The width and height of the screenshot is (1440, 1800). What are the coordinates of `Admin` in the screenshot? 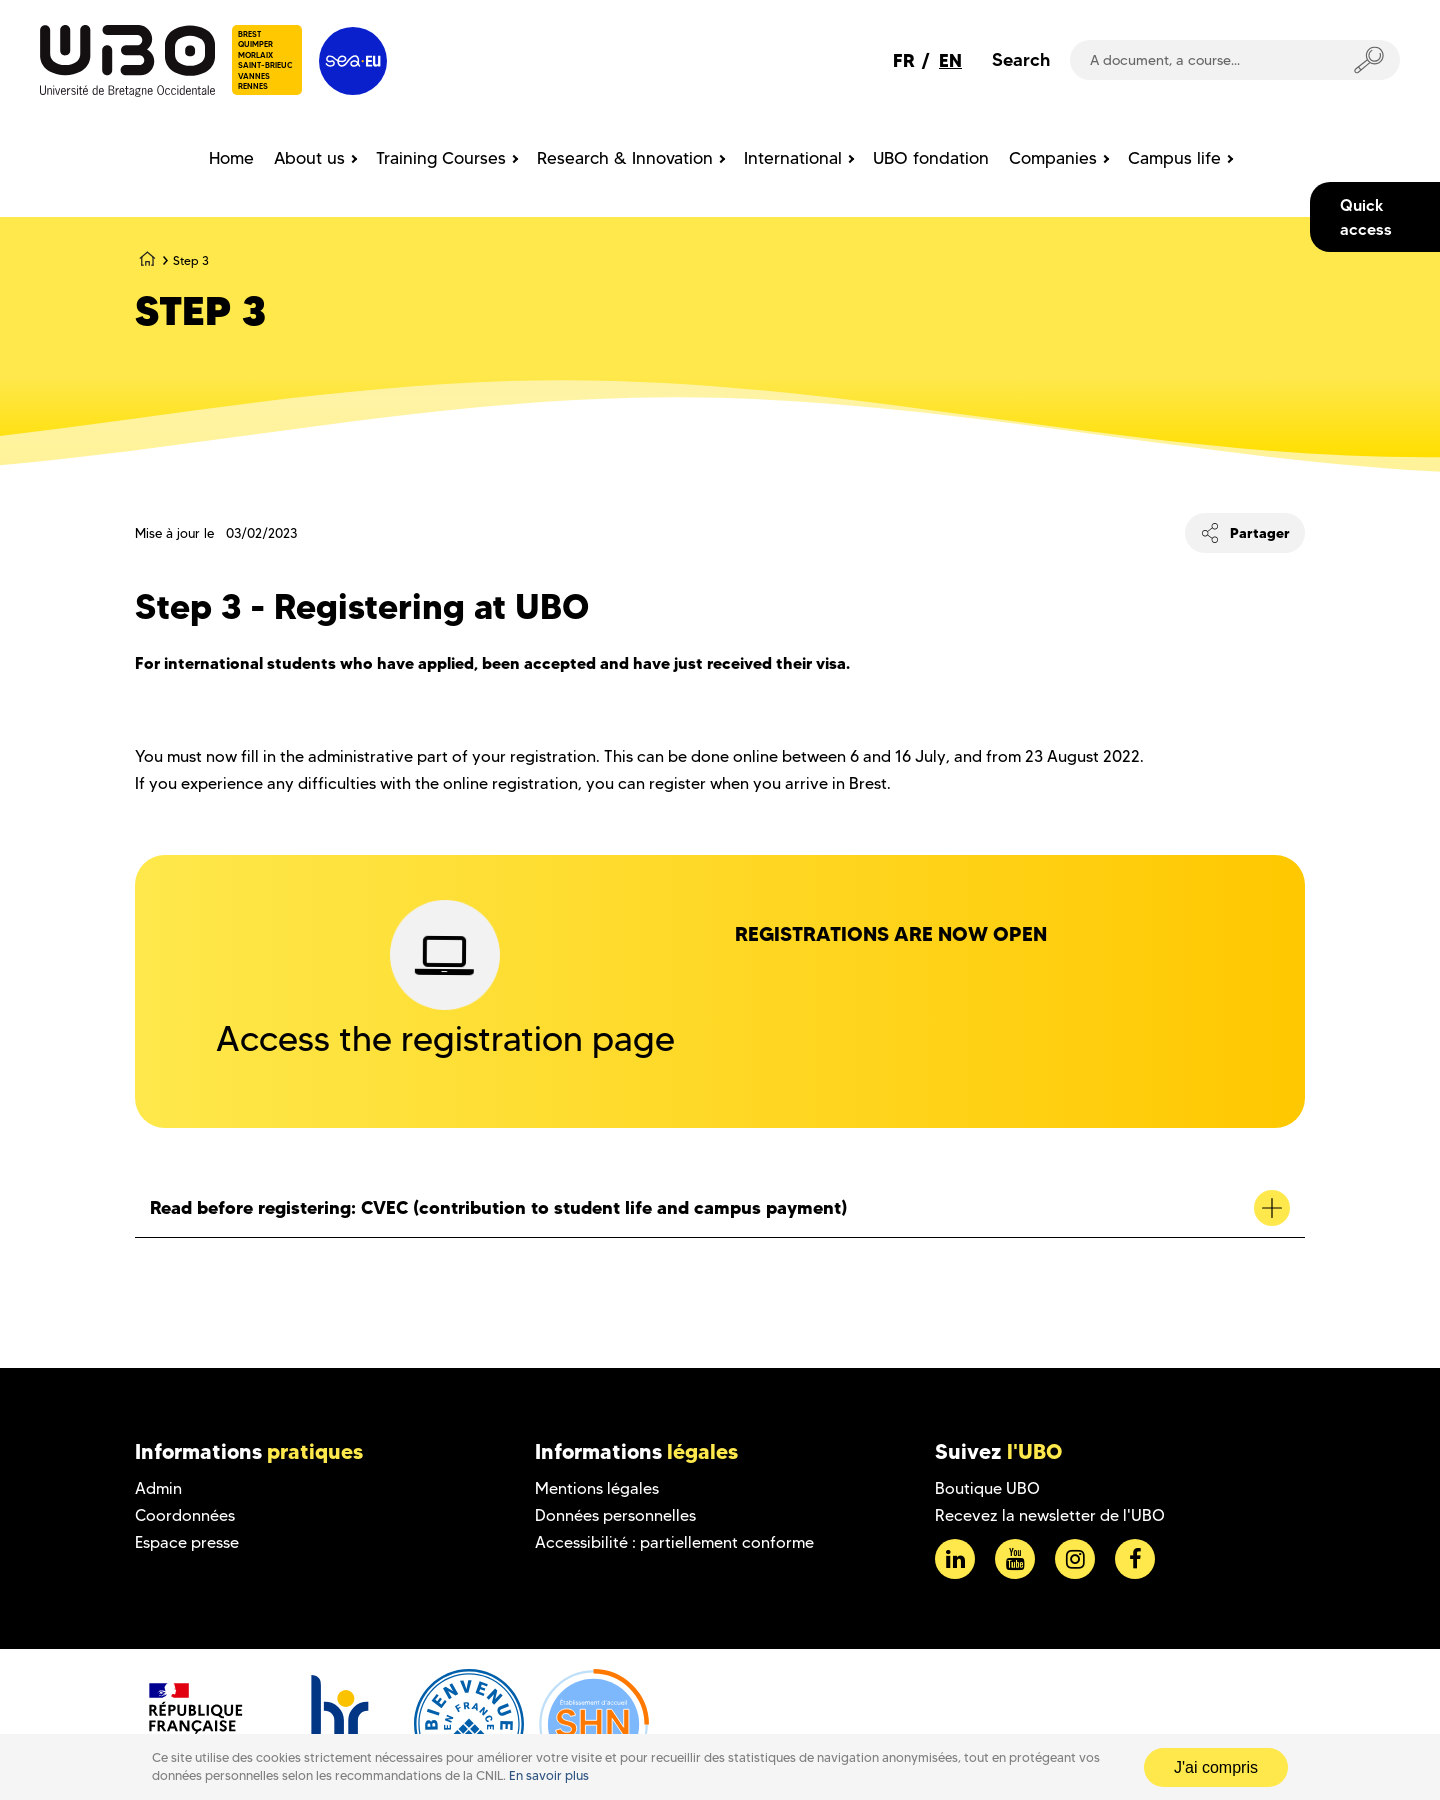 It's located at (158, 1488).